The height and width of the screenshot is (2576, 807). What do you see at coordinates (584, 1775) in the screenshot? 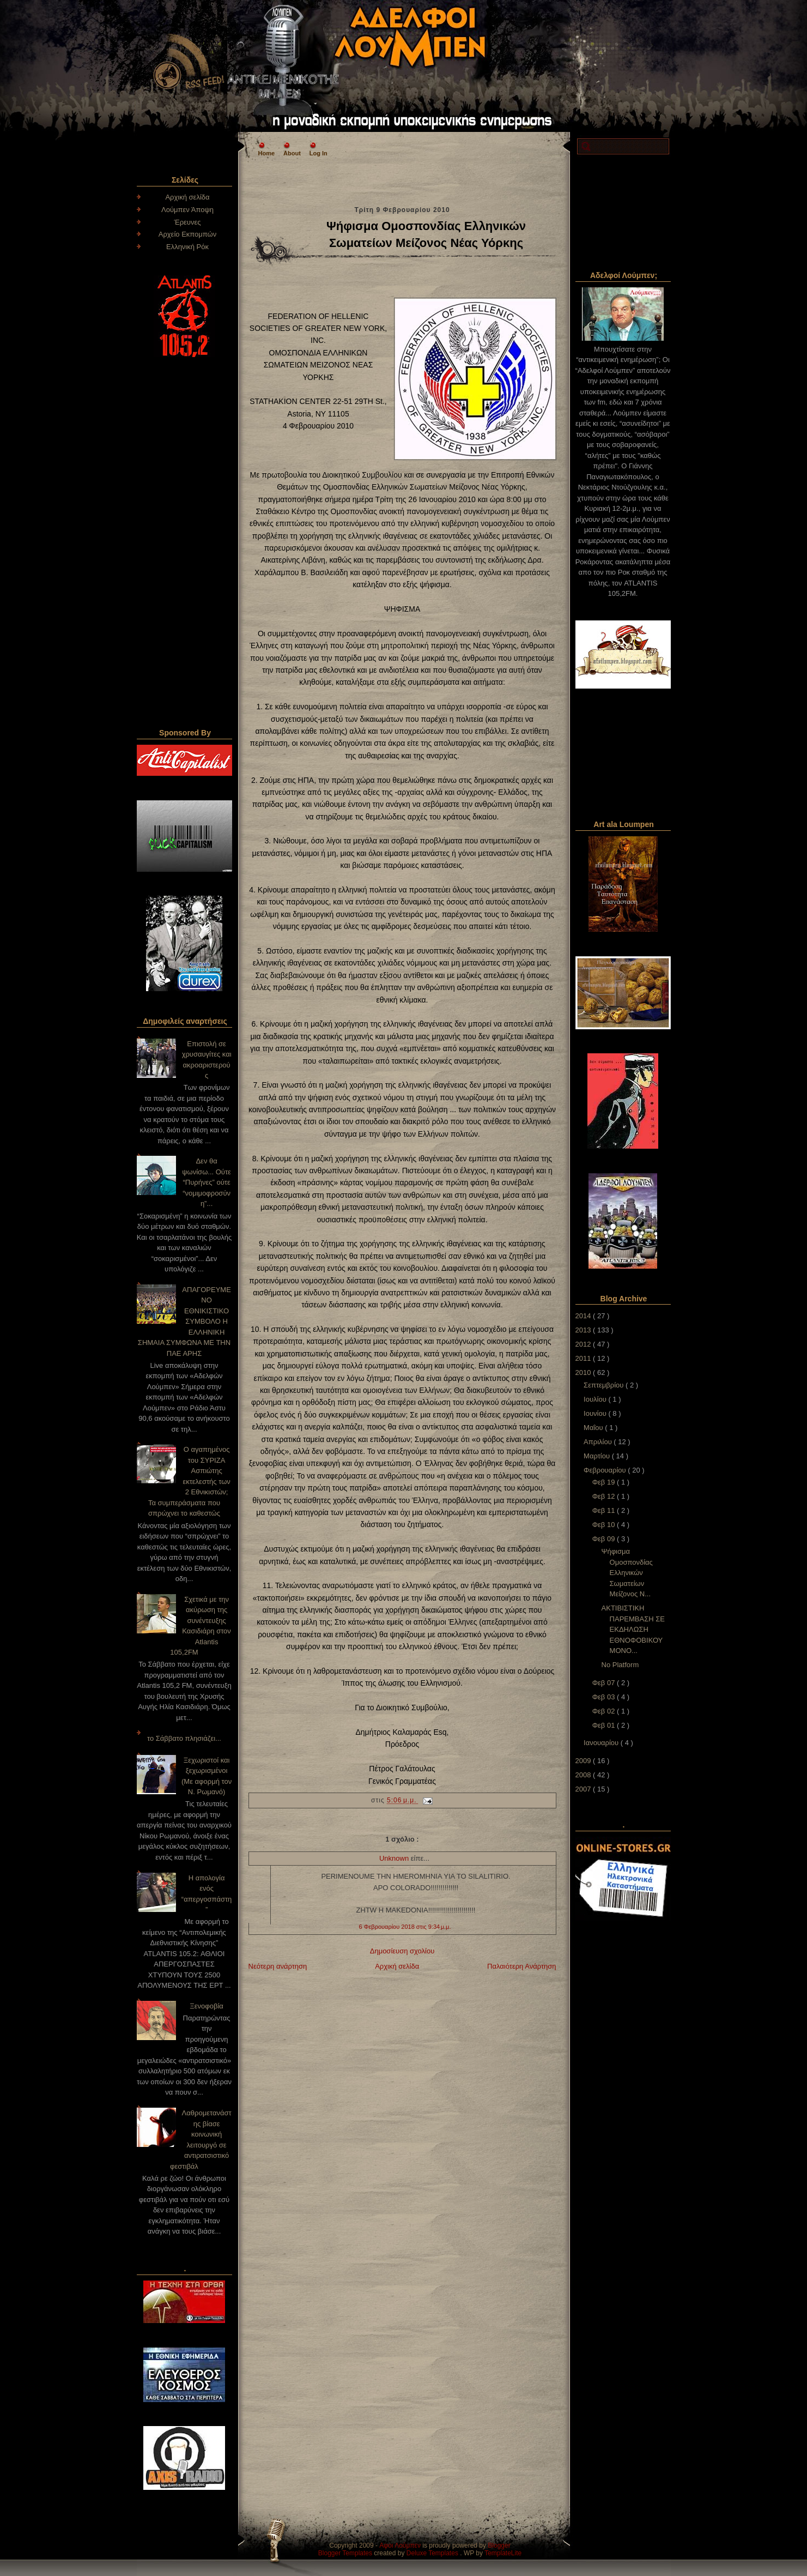
I see `2008` at bounding box center [584, 1775].